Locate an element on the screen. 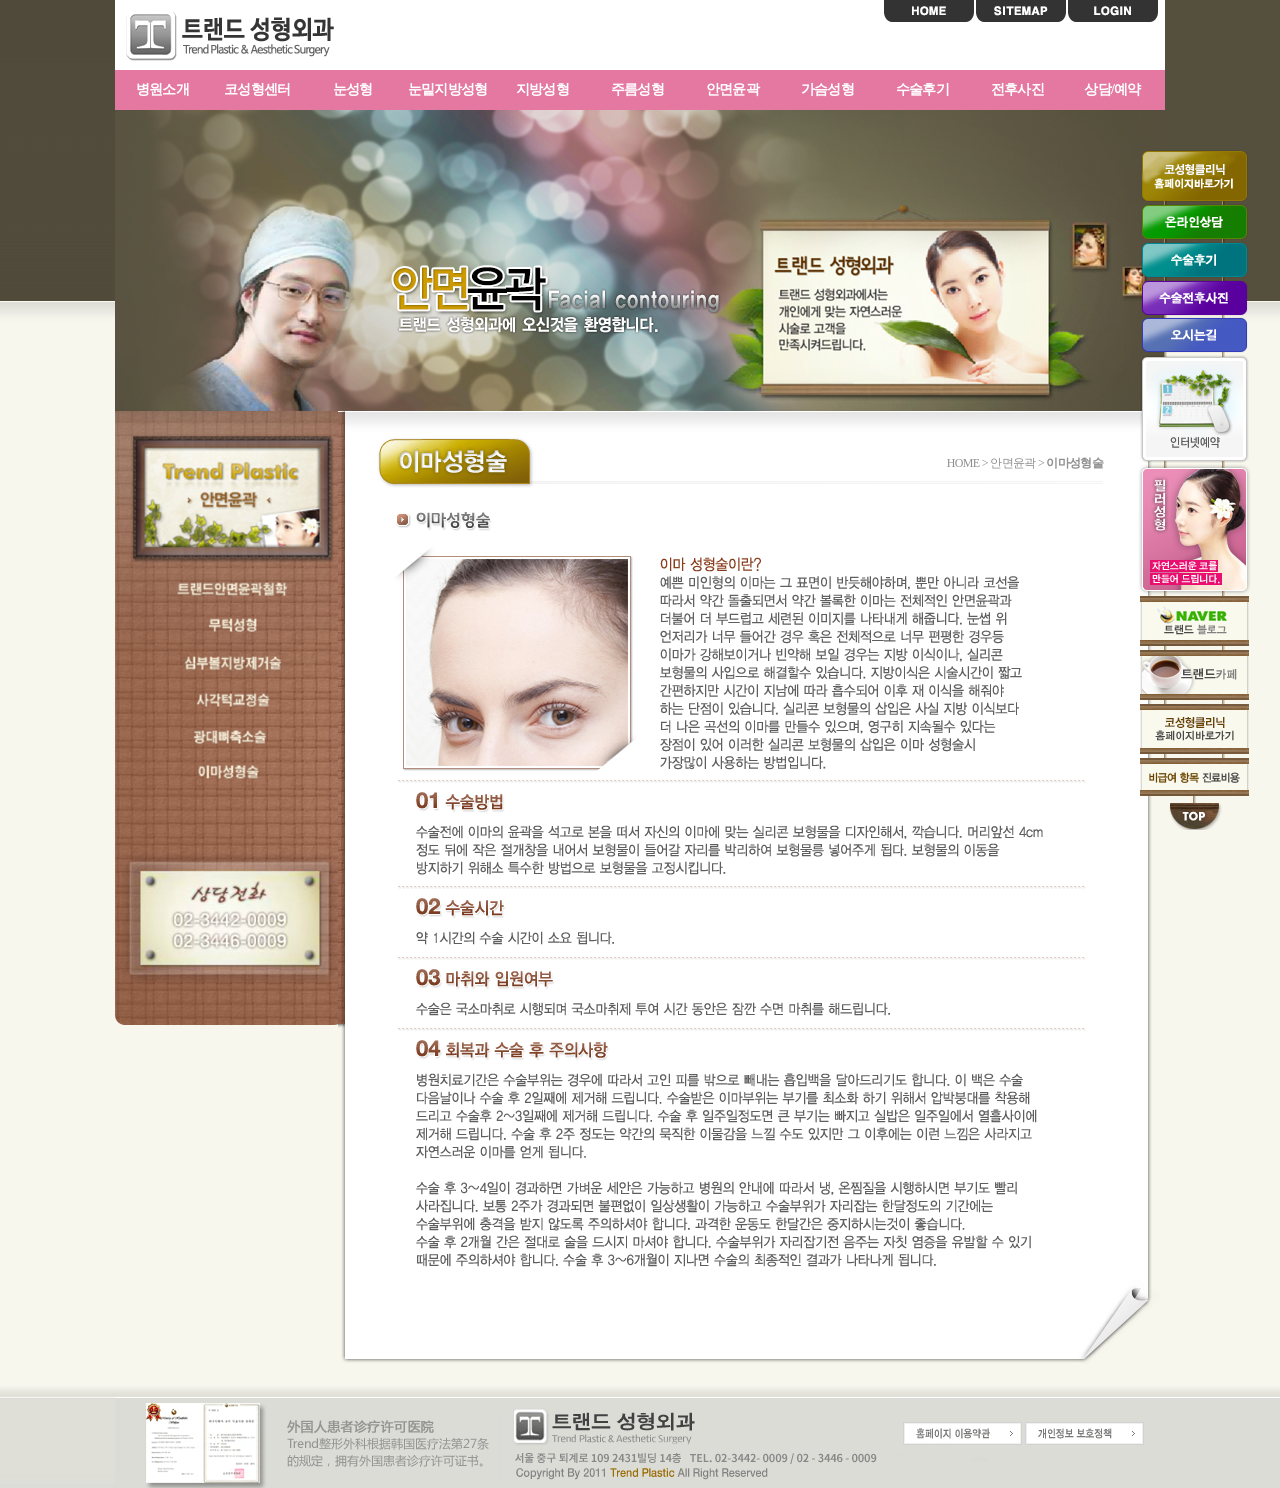 This screenshot has height=1488, width=1280. LOGIN is located at coordinates (1113, 11).